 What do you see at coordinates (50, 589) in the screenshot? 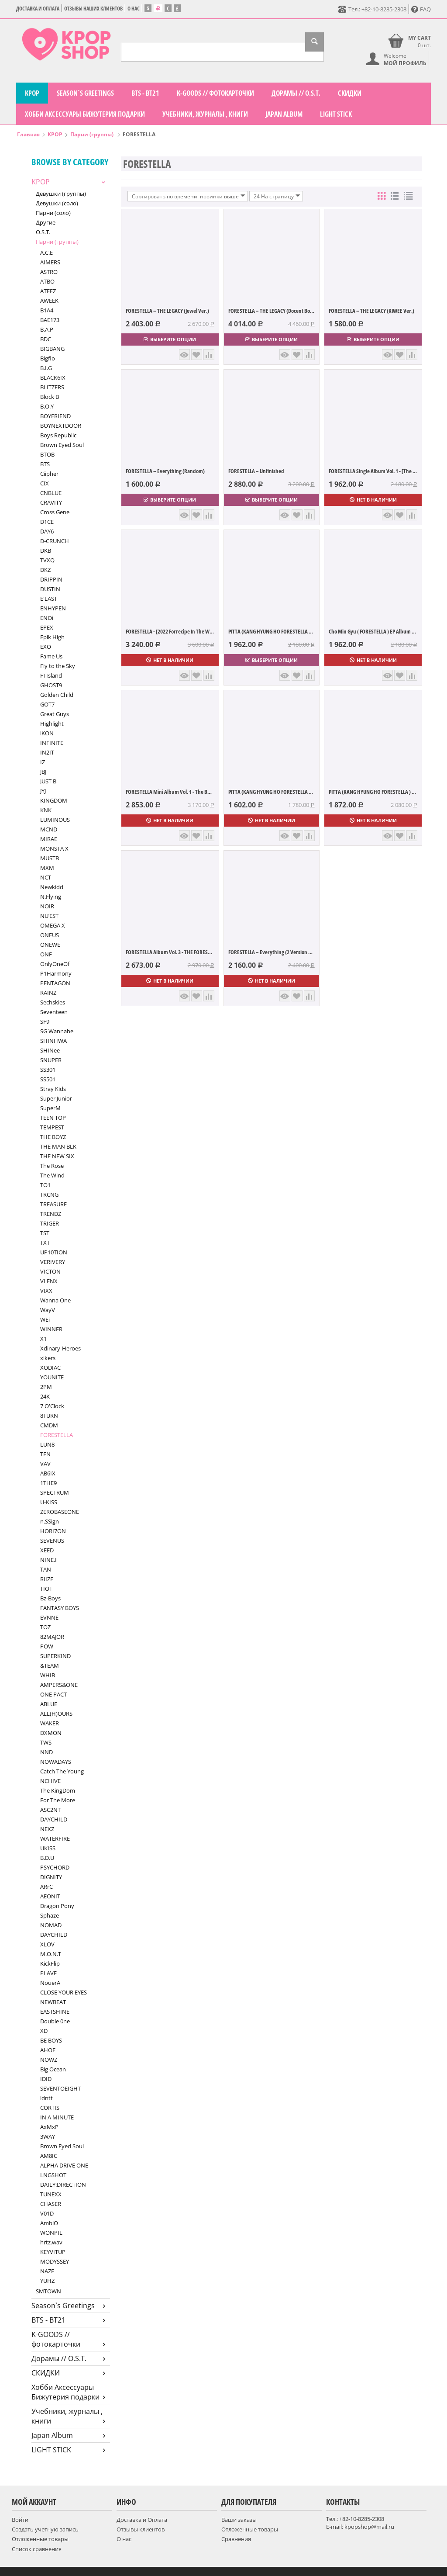
I see `DUSTIN` at bounding box center [50, 589].